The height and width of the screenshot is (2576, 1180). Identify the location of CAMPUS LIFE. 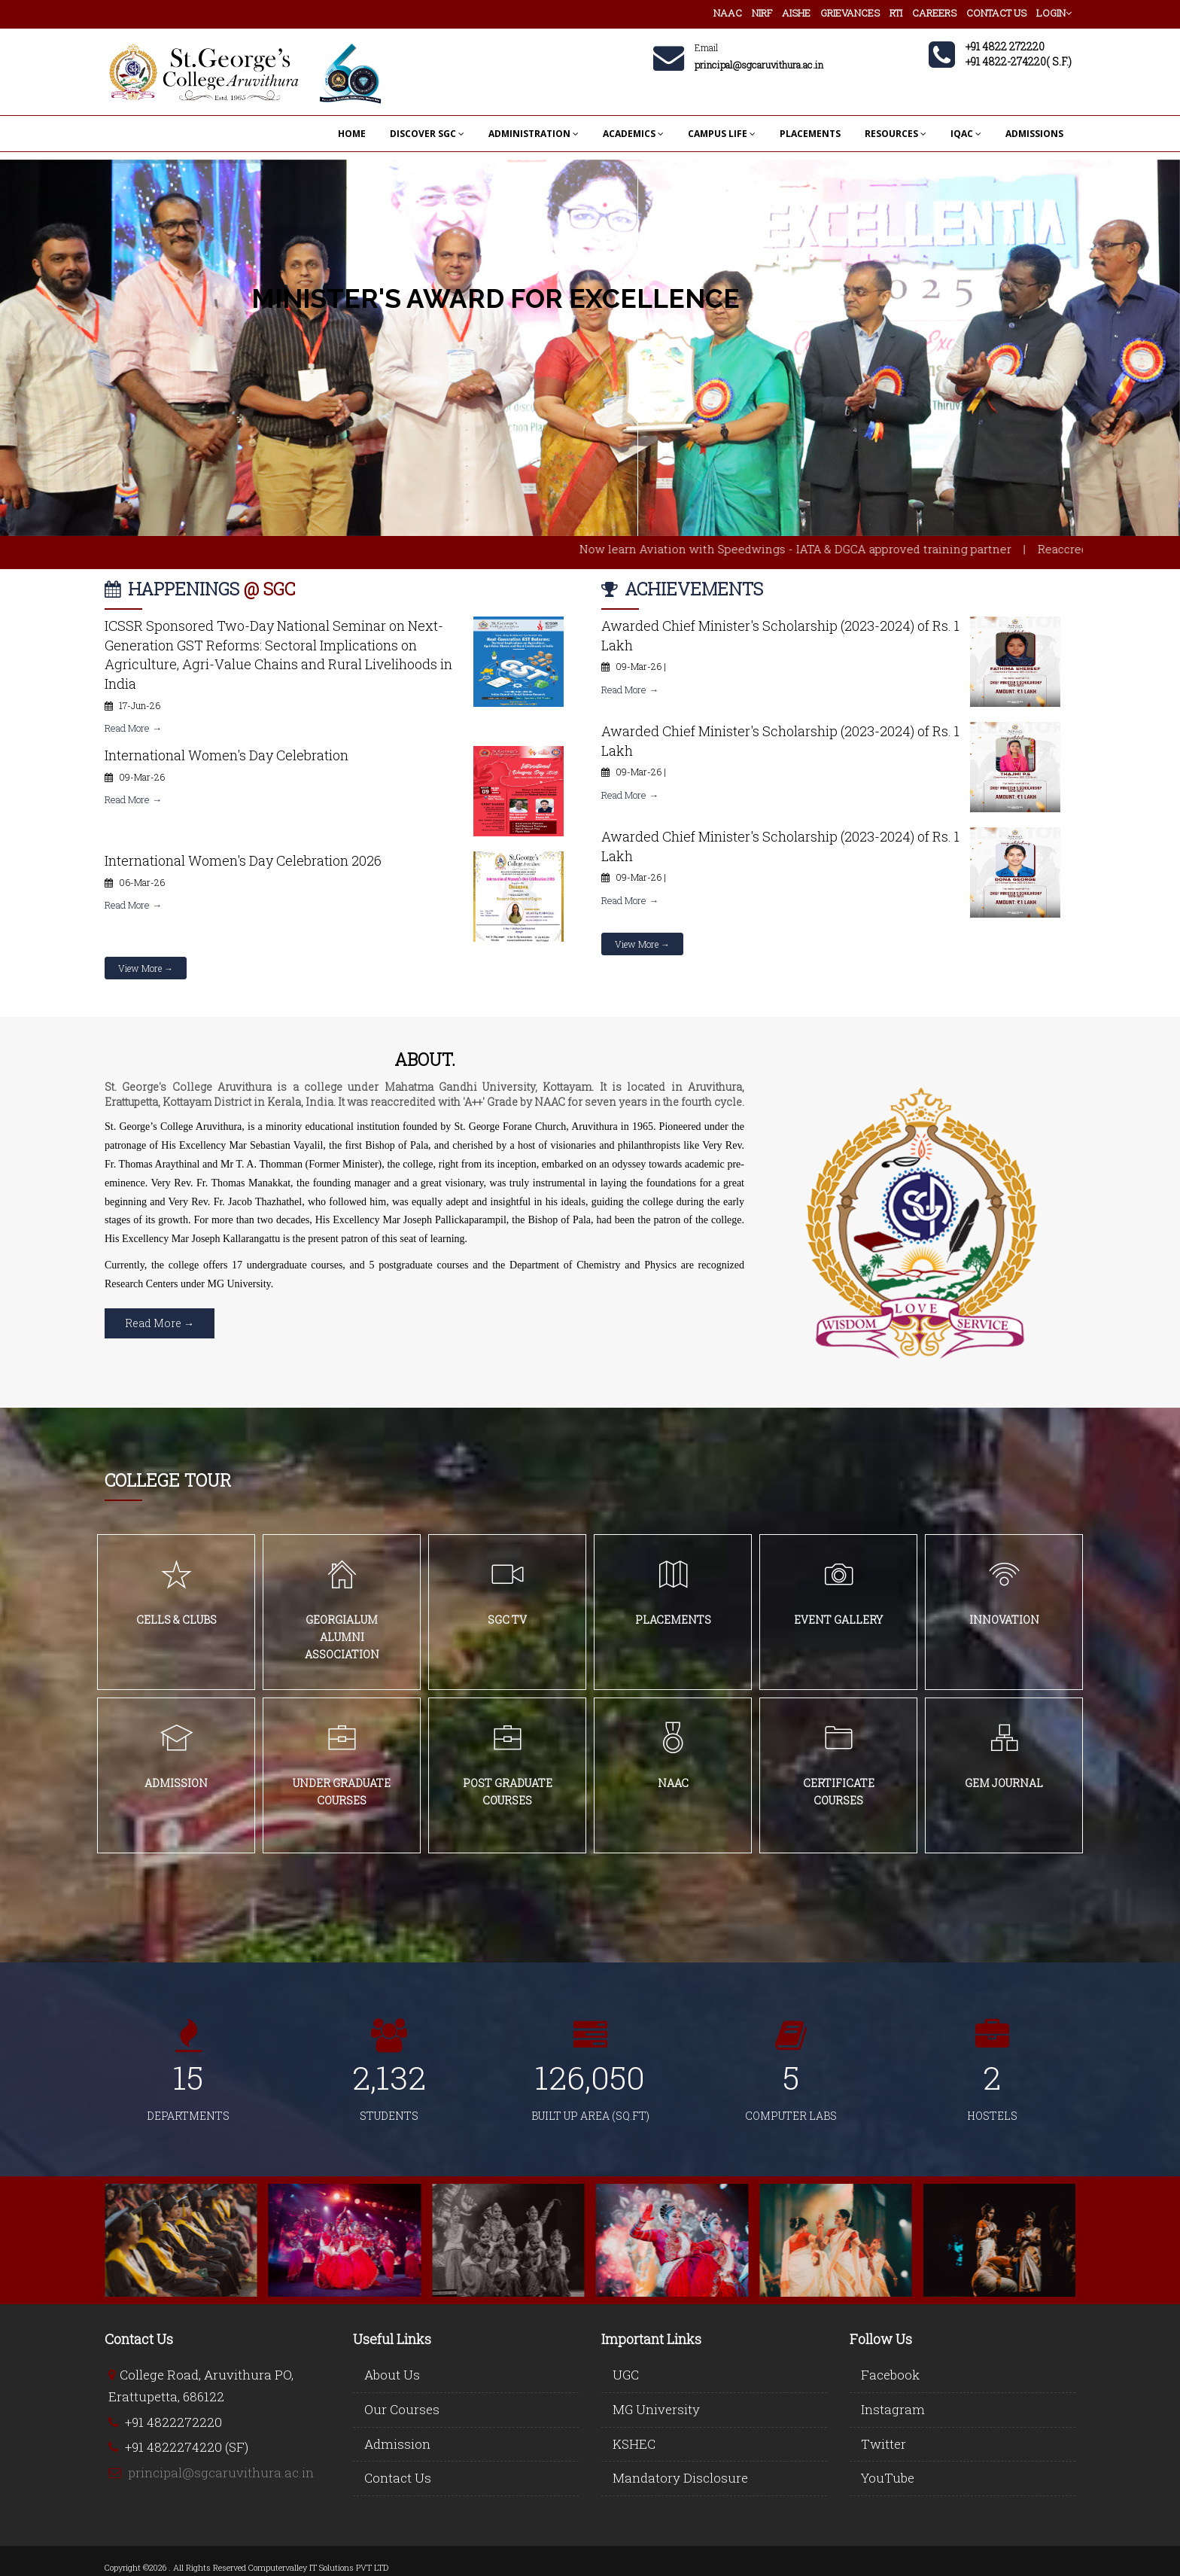
(722, 133).